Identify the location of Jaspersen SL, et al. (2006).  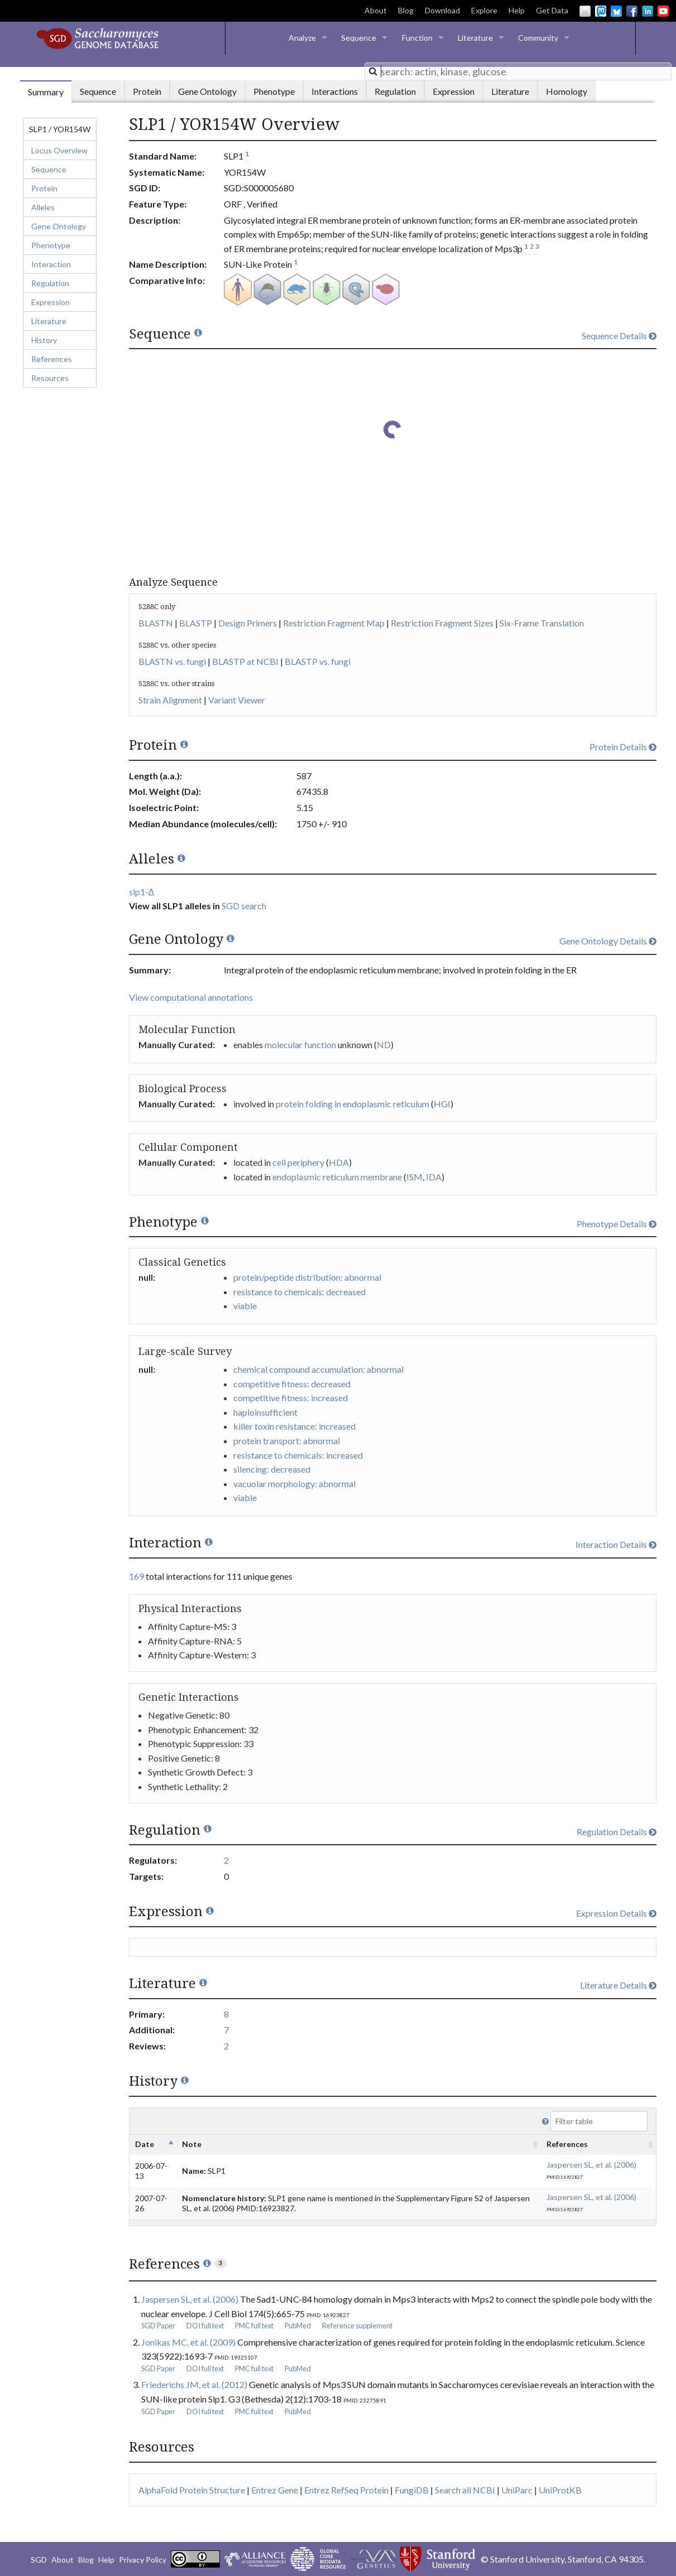
(591, 2164).